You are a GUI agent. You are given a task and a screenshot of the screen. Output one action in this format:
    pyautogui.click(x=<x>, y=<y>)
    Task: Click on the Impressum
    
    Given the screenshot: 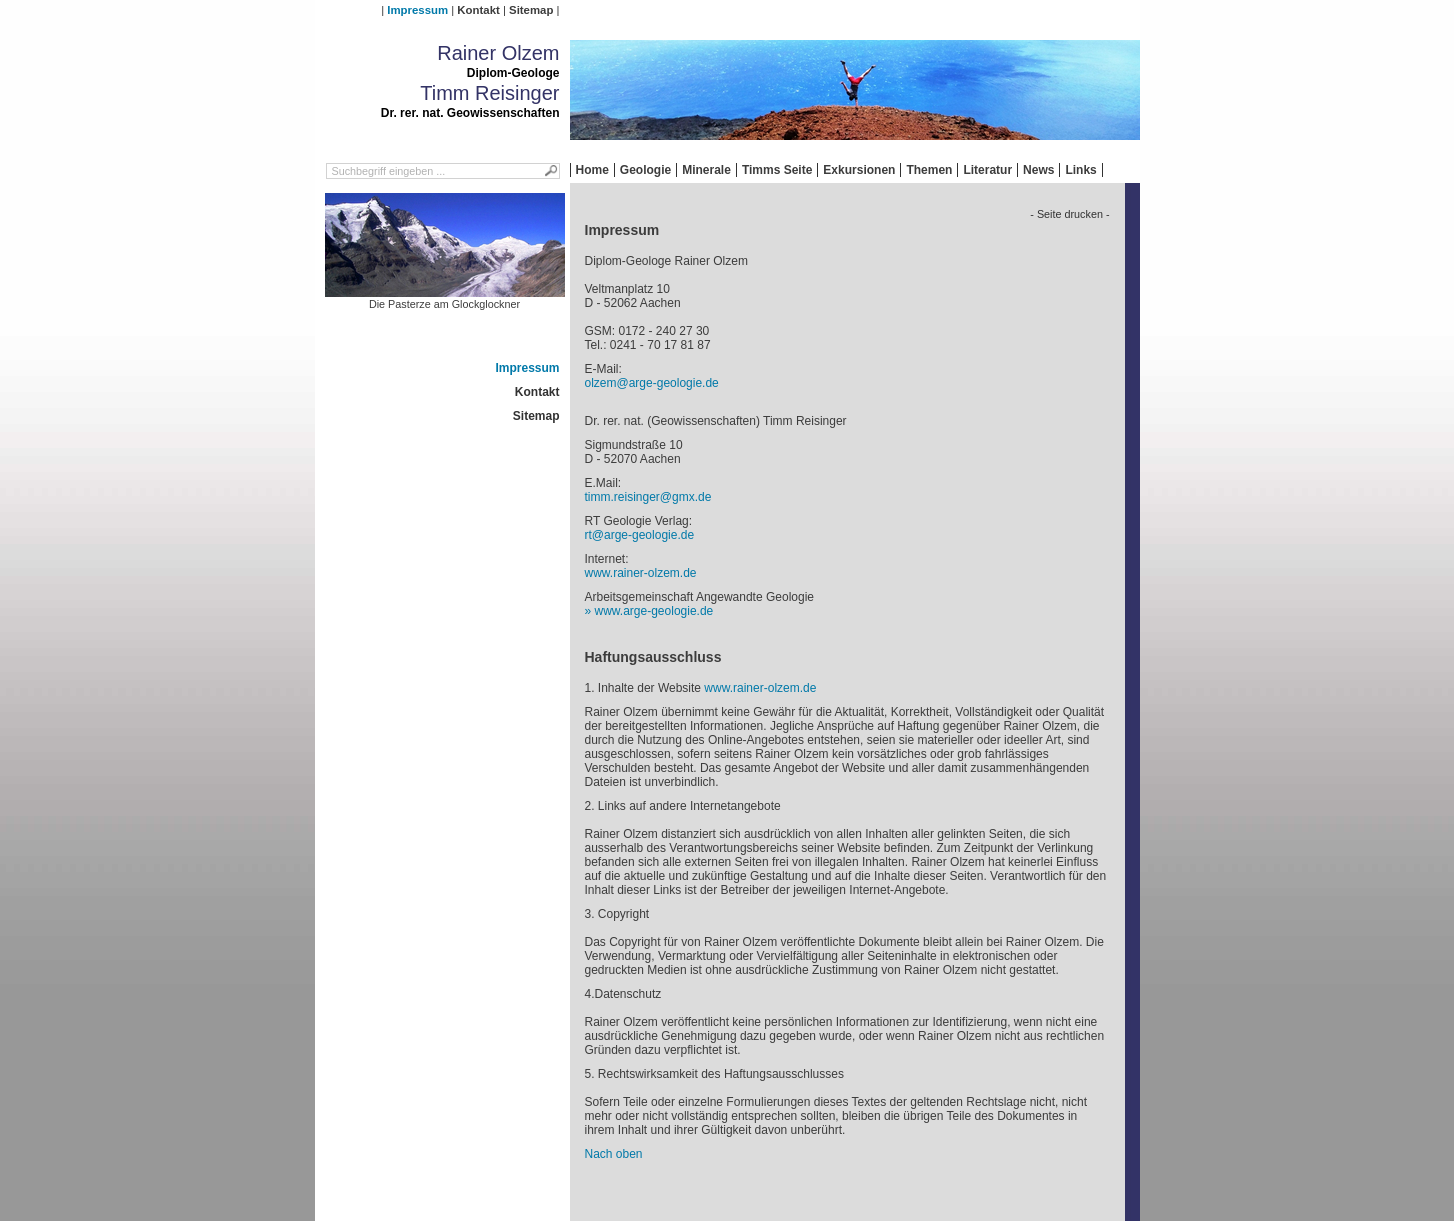 What is the action you would take?
    pyautogui.click(x=417, y=10)
    